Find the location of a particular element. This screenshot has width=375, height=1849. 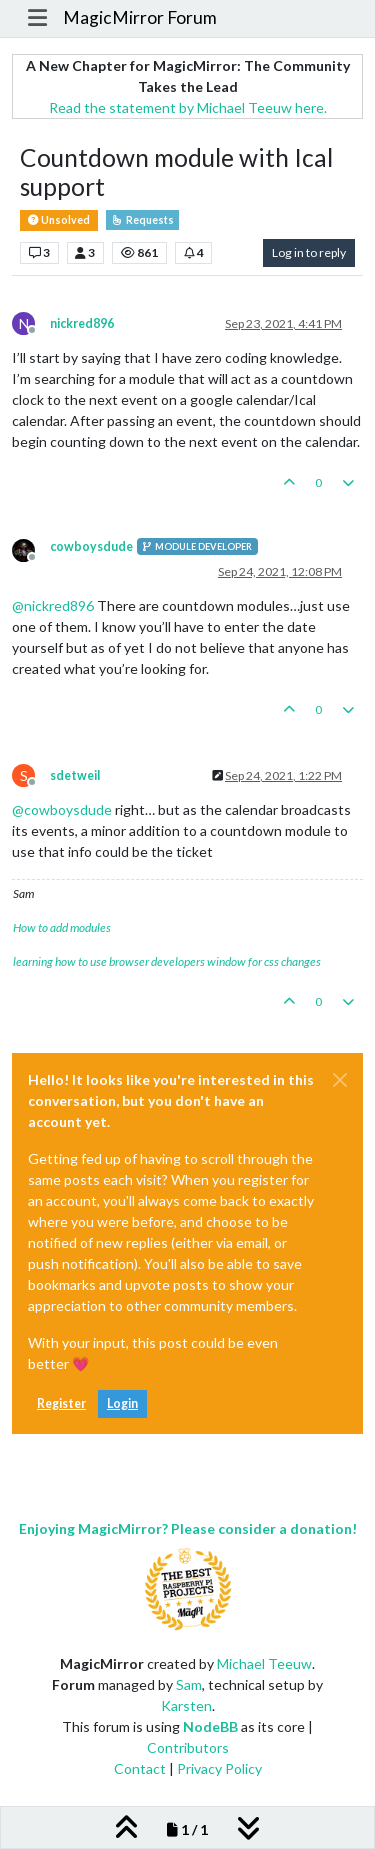

Requests is located at coordinates (142, 220).